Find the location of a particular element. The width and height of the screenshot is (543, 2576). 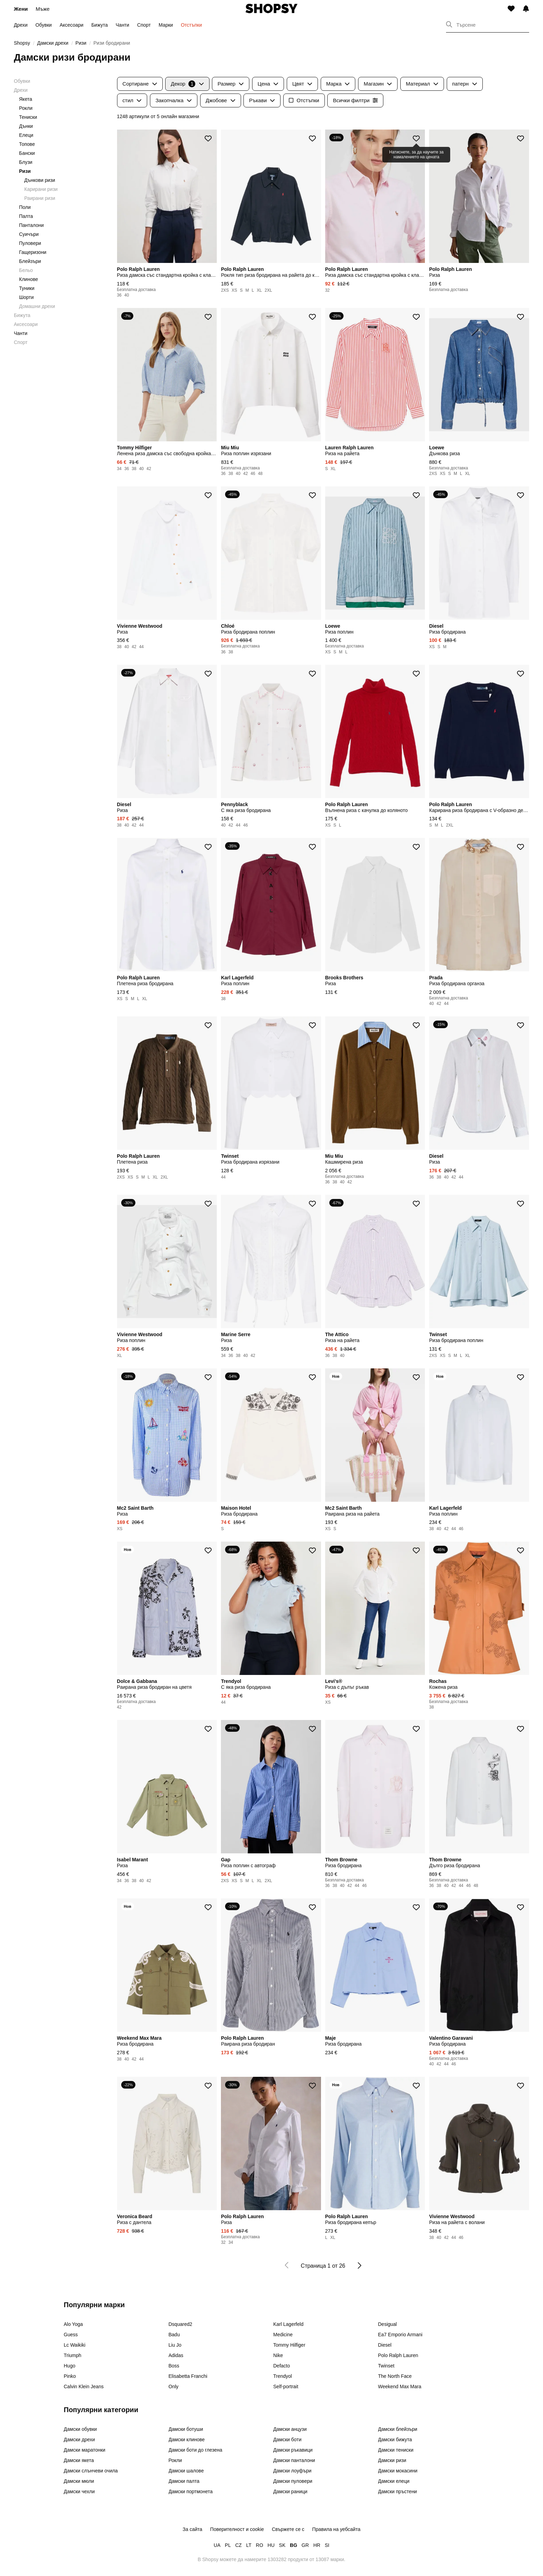

Закопчалка is located at coordinates (173, 100).